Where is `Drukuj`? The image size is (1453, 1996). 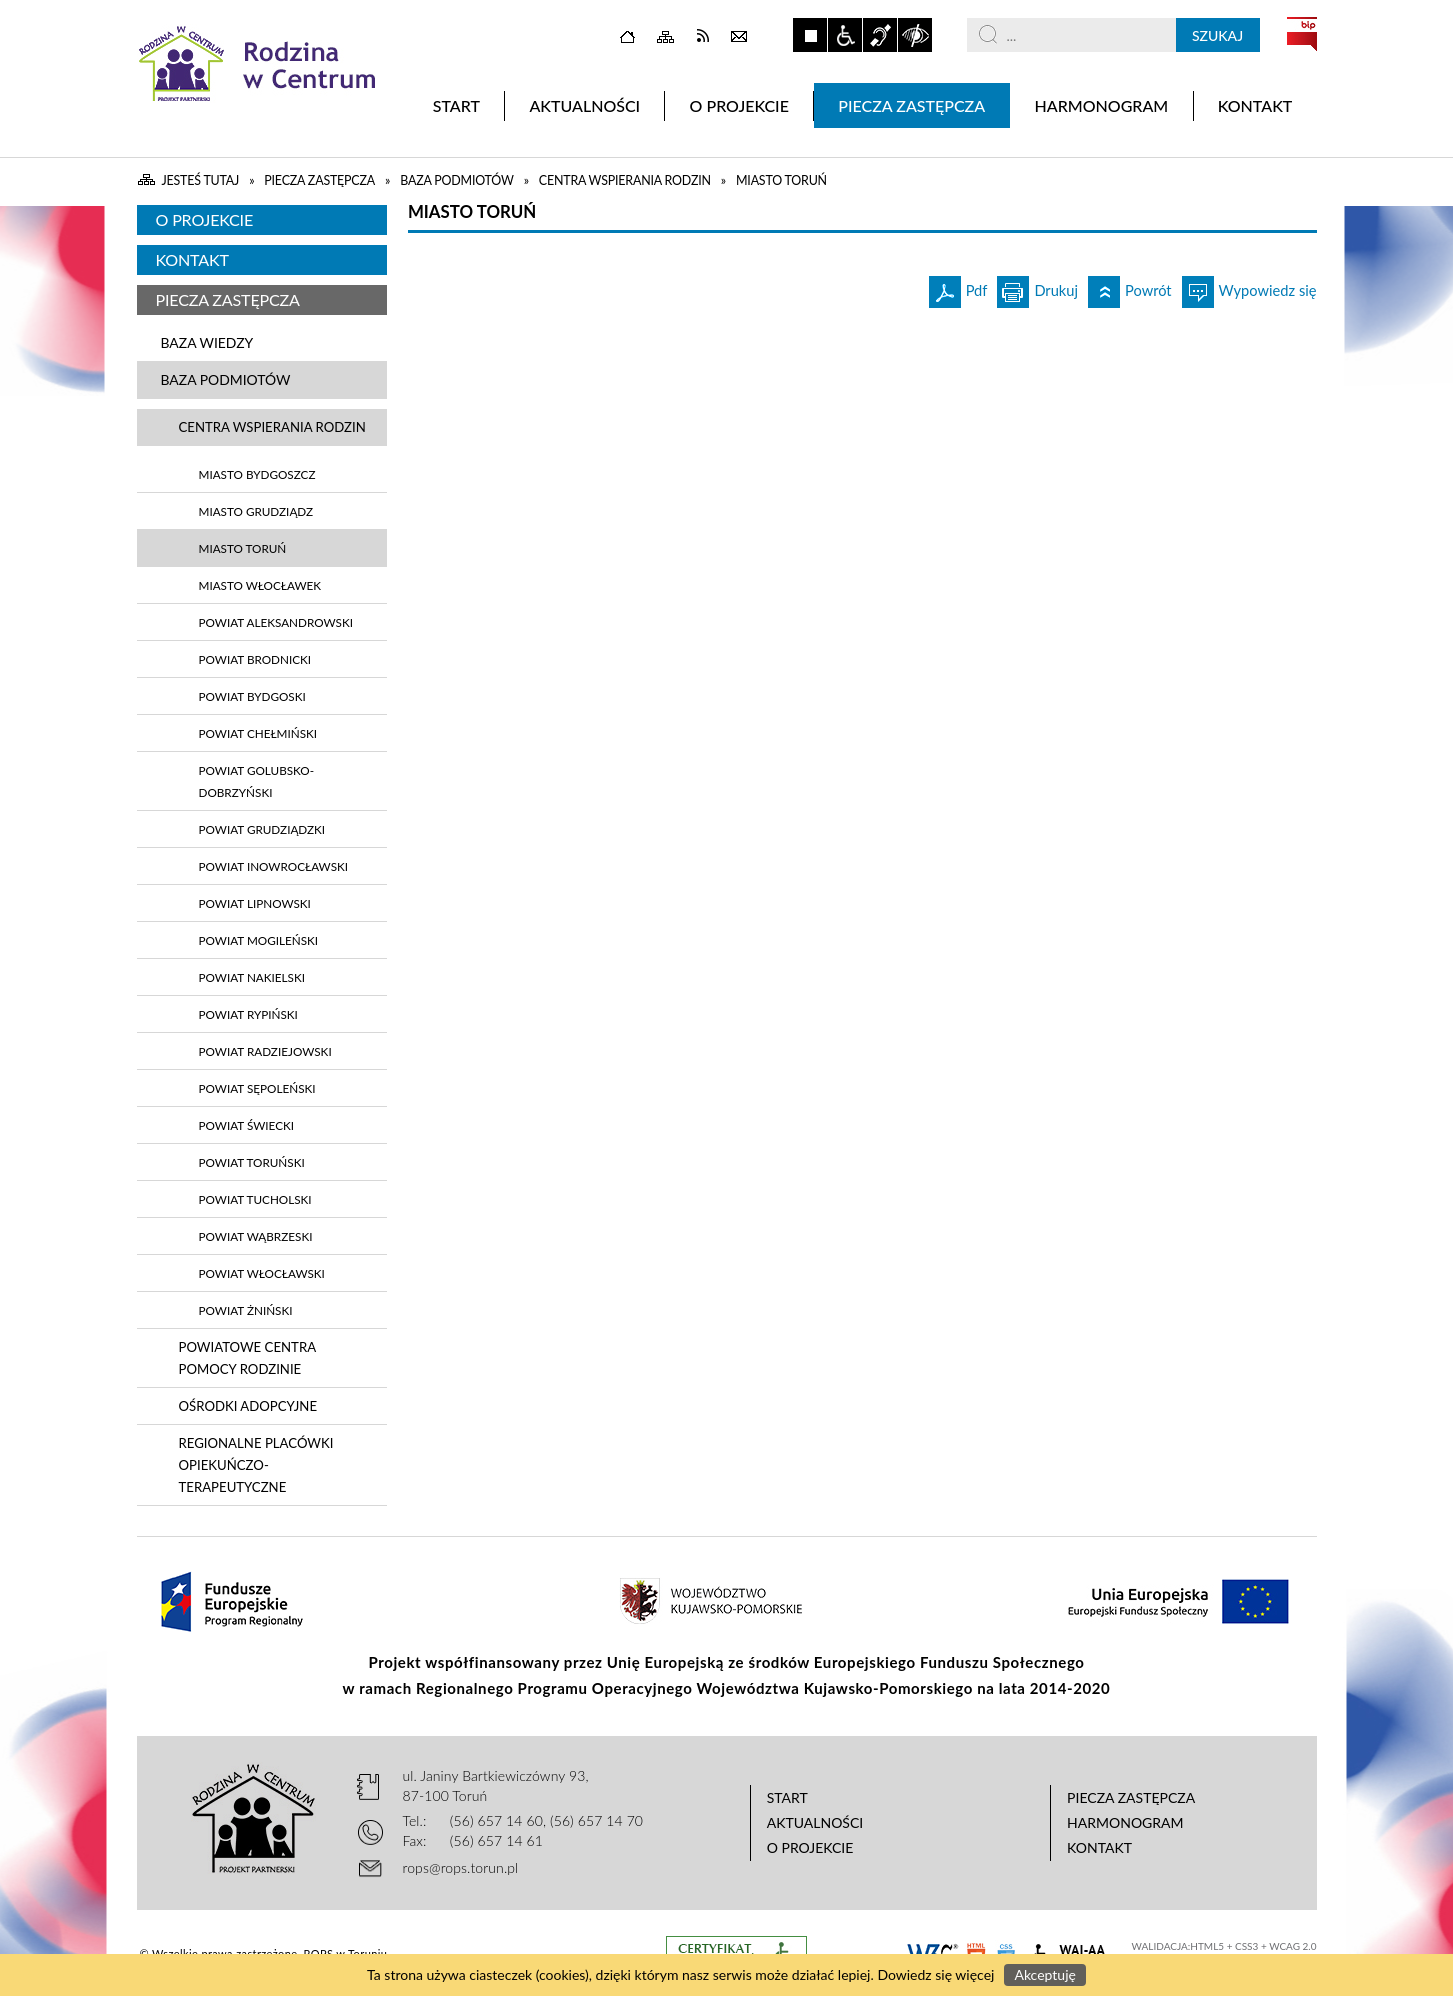
Drukuj is located at coordinates (1037, 287).